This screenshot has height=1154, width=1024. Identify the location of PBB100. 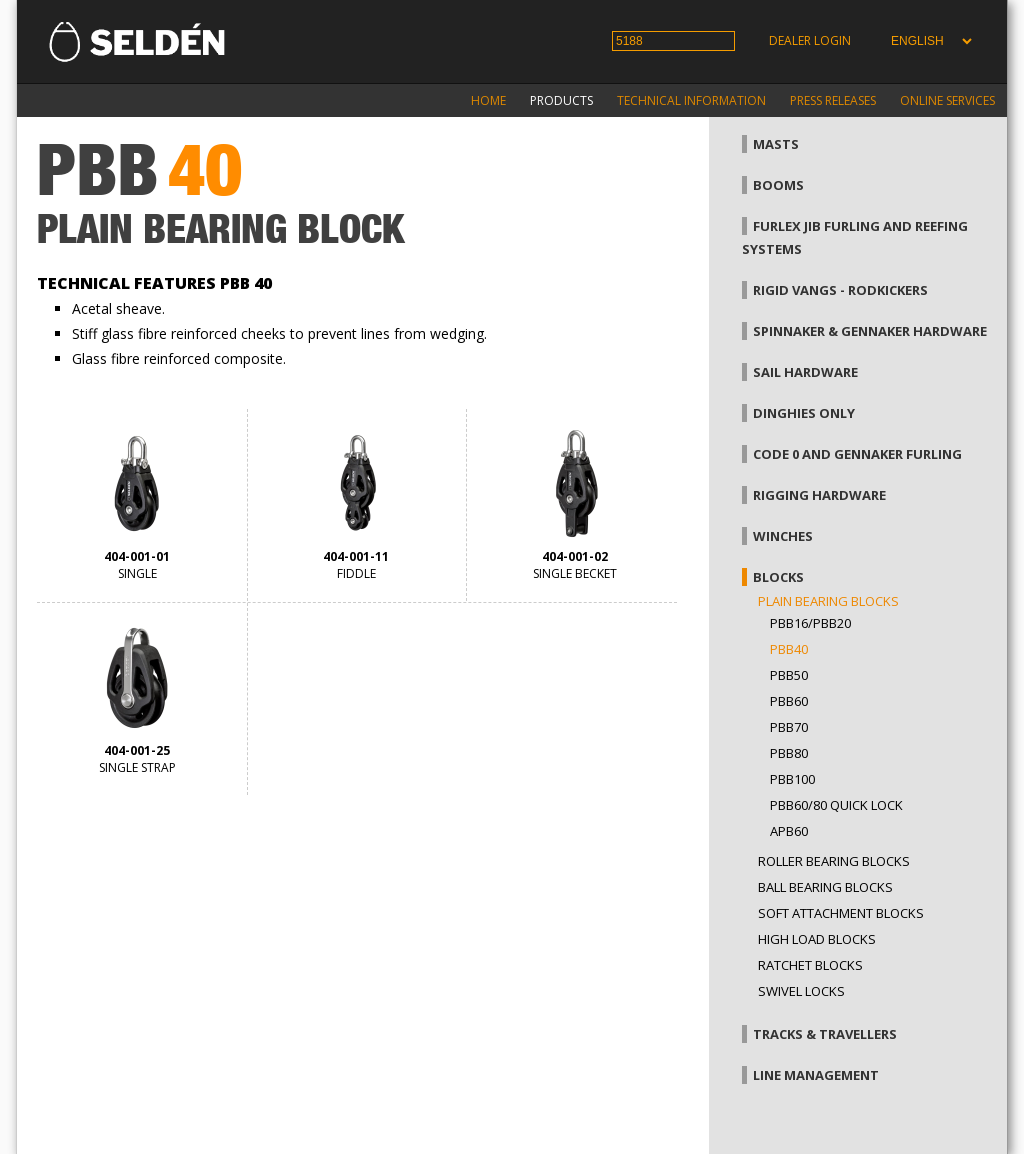
(792, 779).